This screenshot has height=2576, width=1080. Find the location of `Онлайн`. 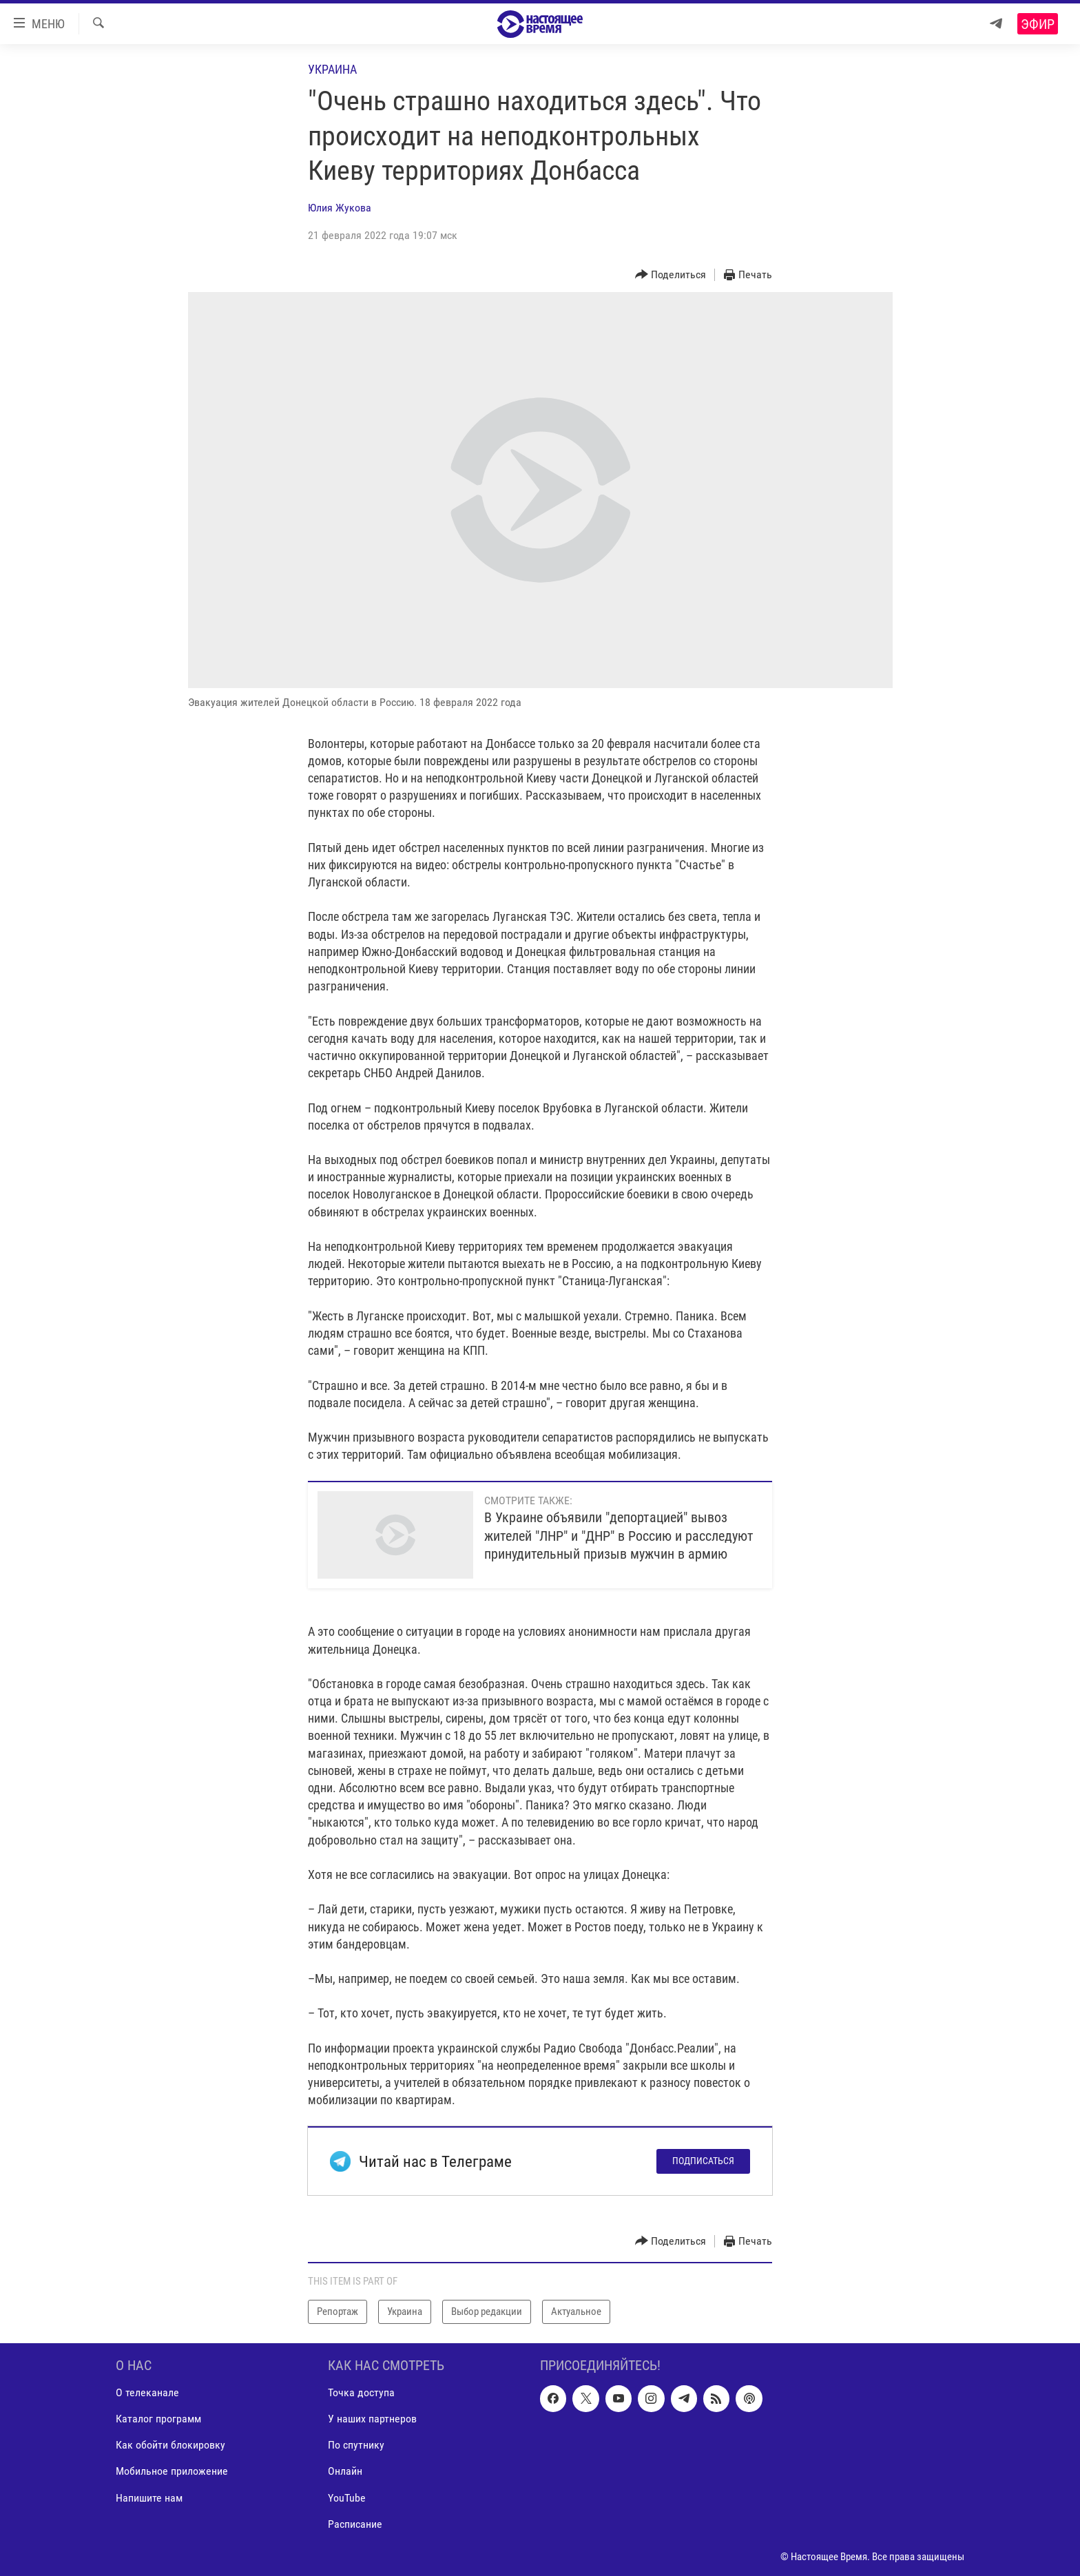

Онлайн is located at coordinates (345, 2471).